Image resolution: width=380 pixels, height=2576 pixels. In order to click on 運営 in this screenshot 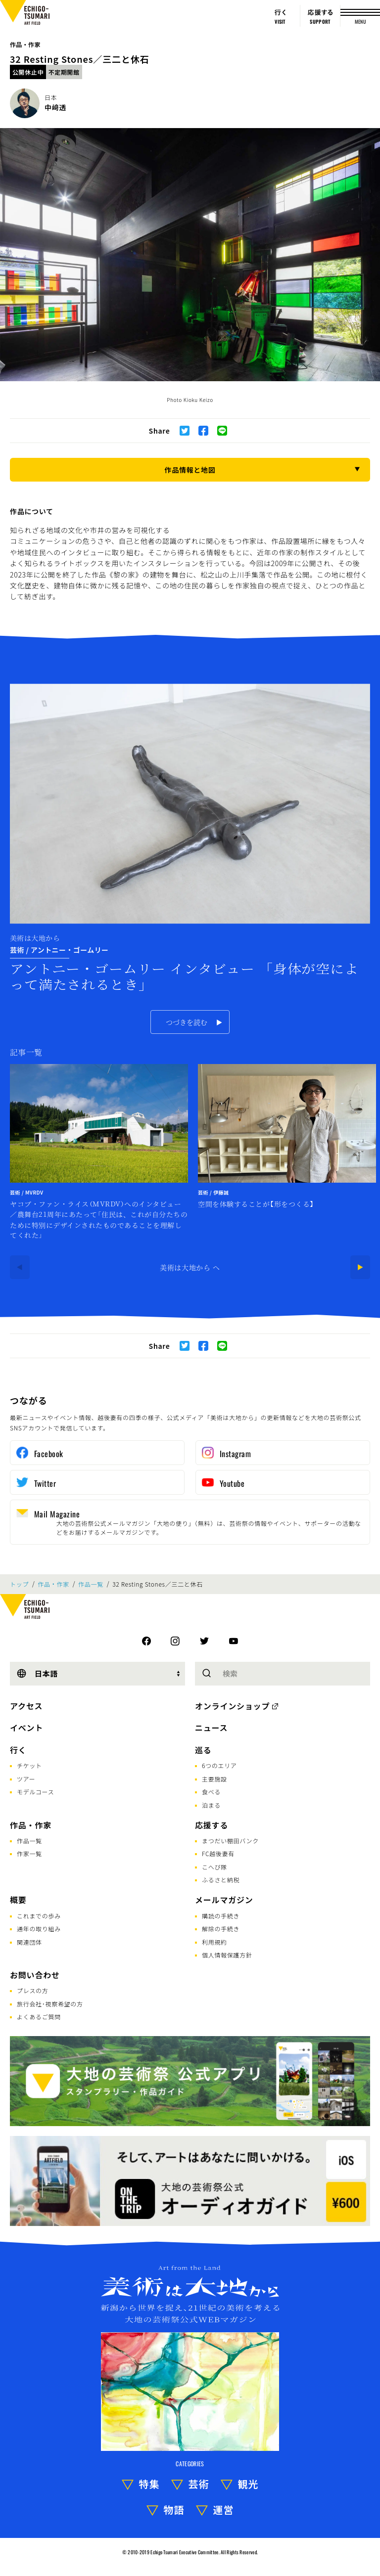, I will do `click(223, 2509)`.